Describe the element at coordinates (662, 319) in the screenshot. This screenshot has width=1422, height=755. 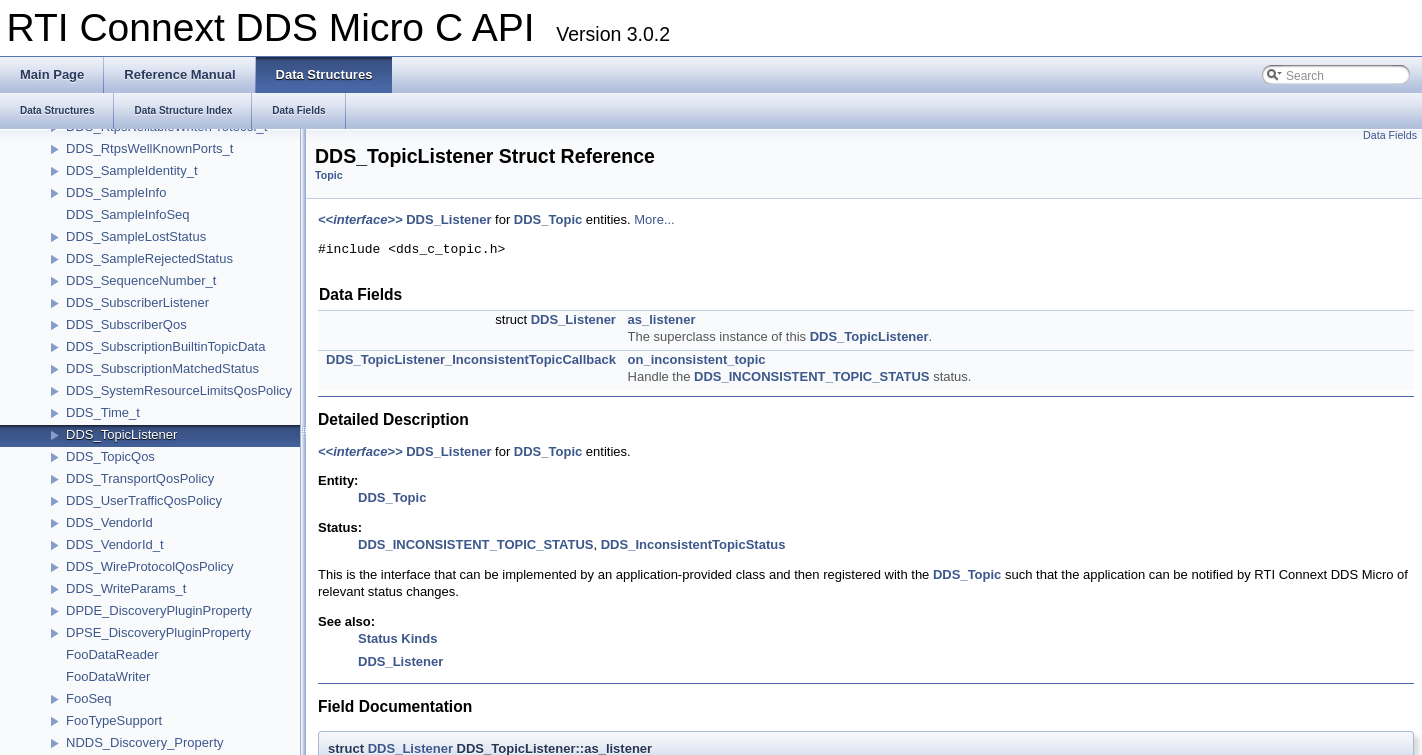
I see `as_listener` at that location.